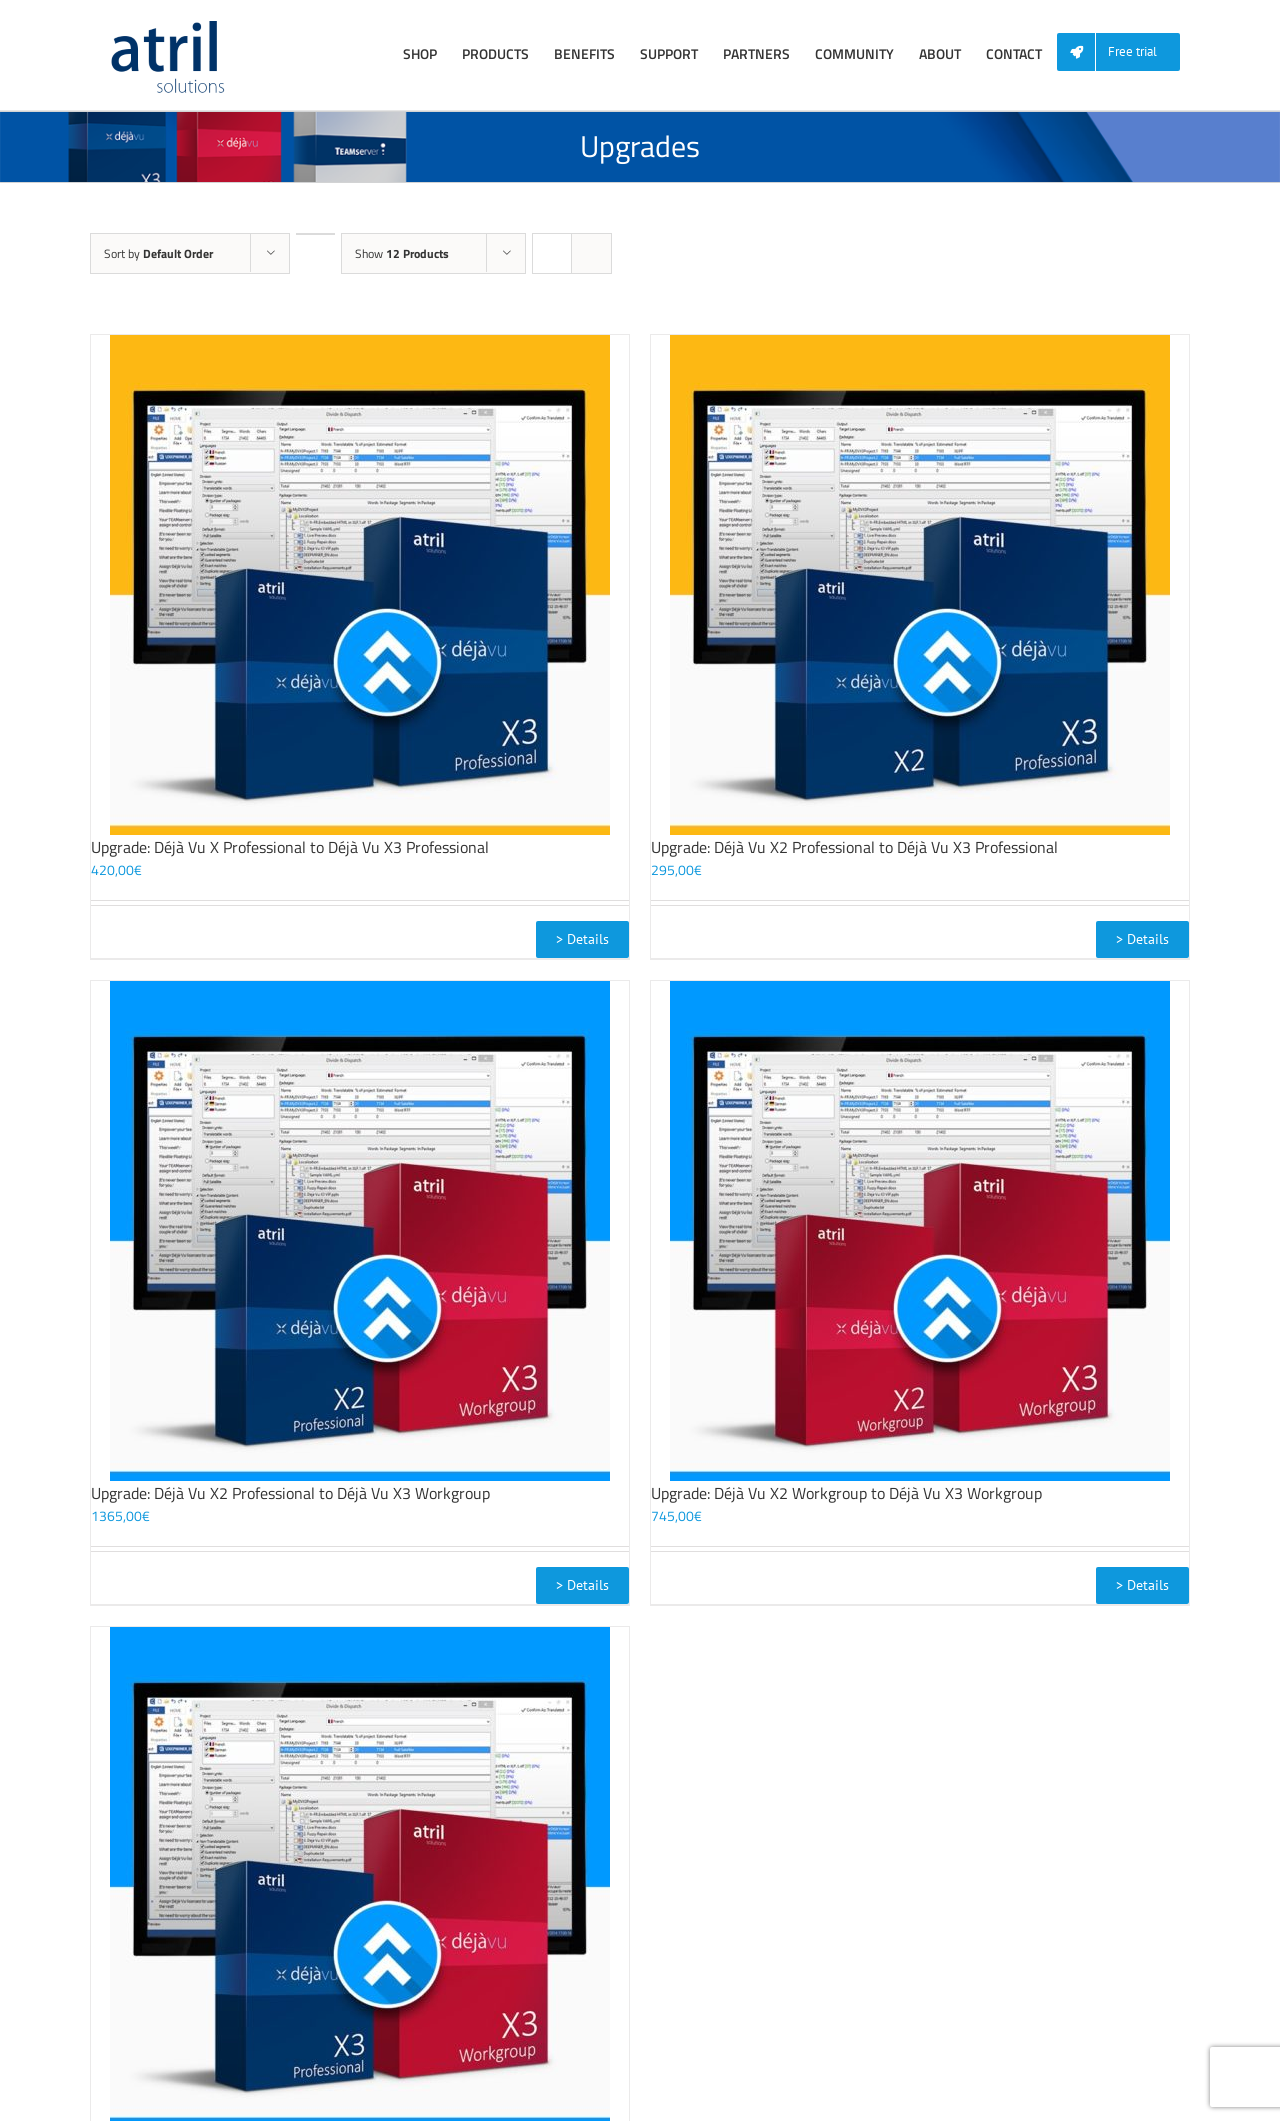 This screenshot has height=2121, width=1280. What do you see at coordinates (920, 585) in the screenshot?
I see `[Upgrade: Déjà Vu X2 Professional to Déjà Vu X3 Professional]` at bounding box center [920, 585].